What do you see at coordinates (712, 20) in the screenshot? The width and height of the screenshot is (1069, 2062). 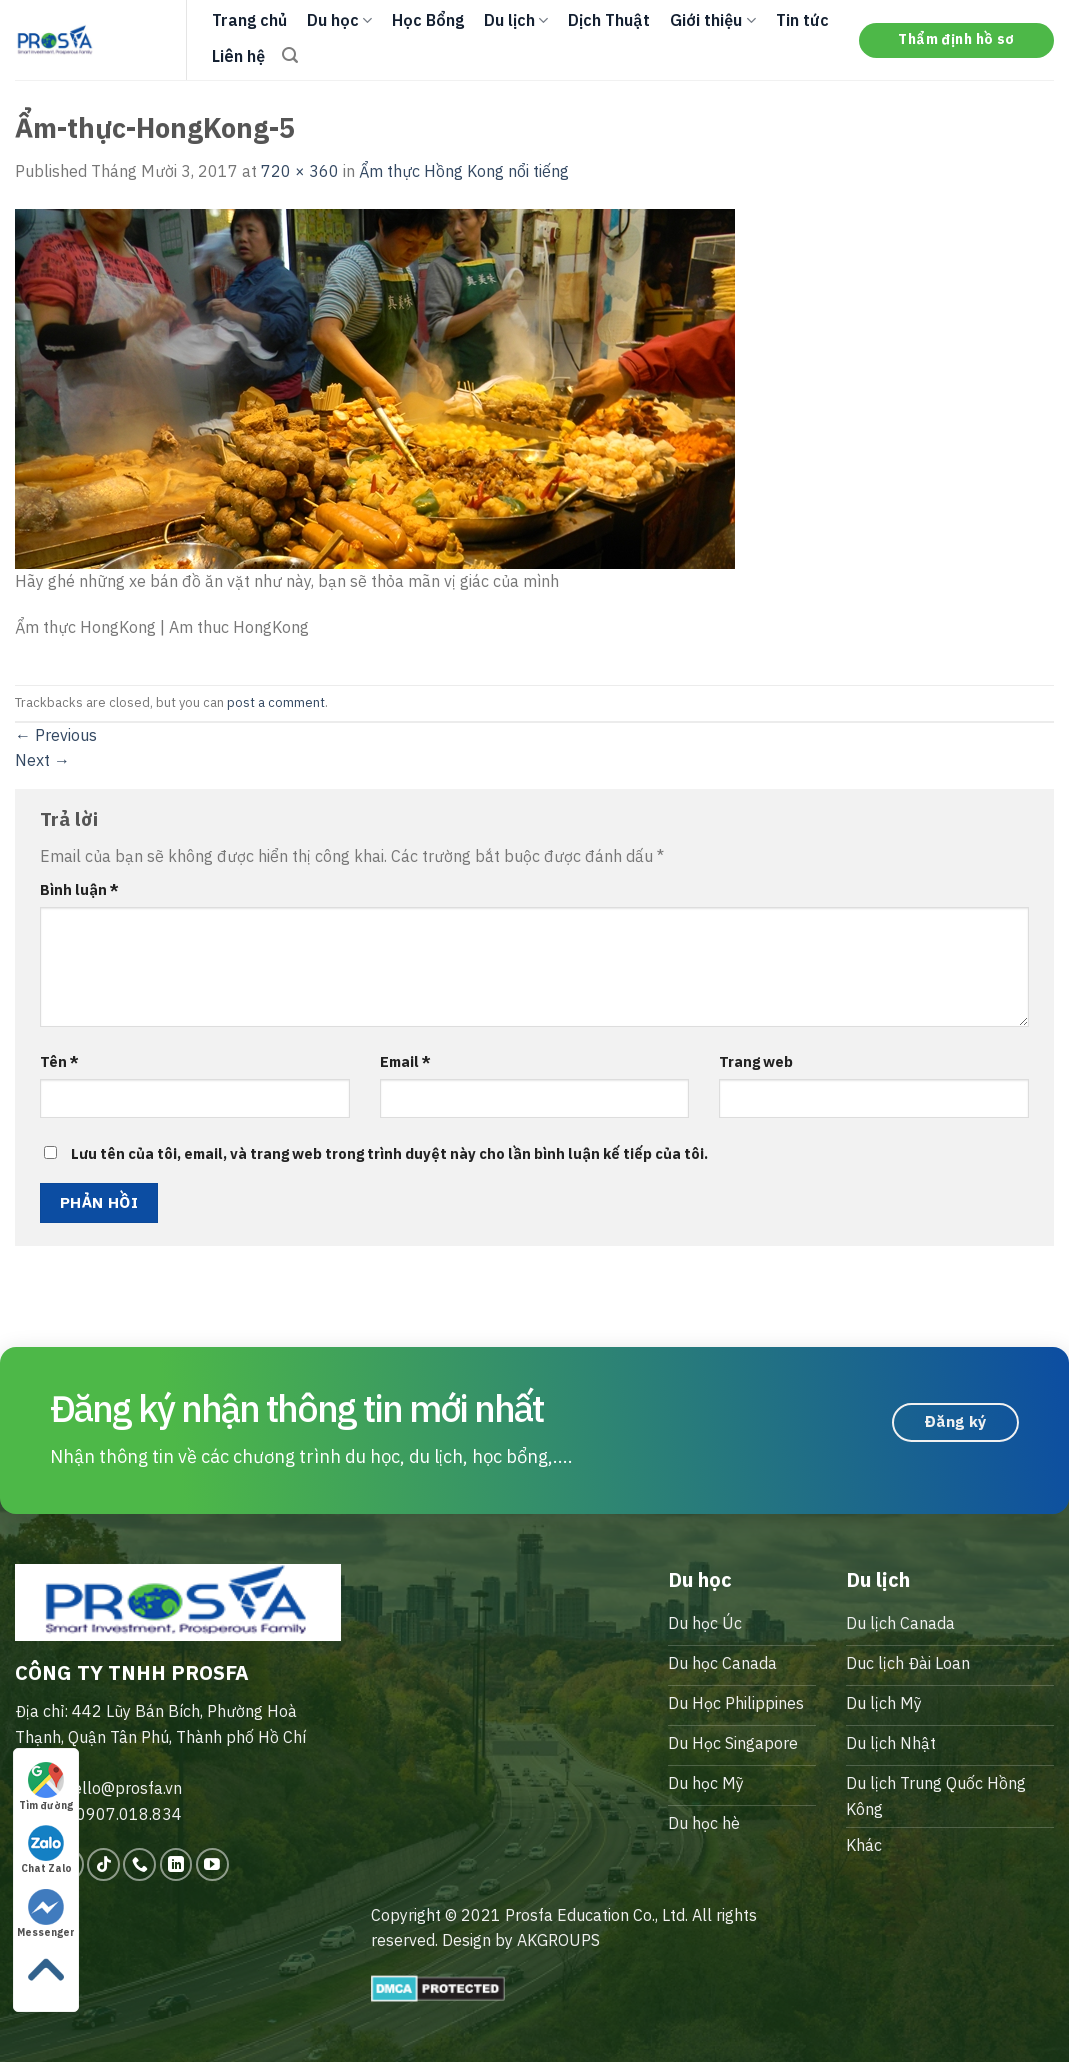 I see `Giới thiệu` at bounding box center [712, 20].